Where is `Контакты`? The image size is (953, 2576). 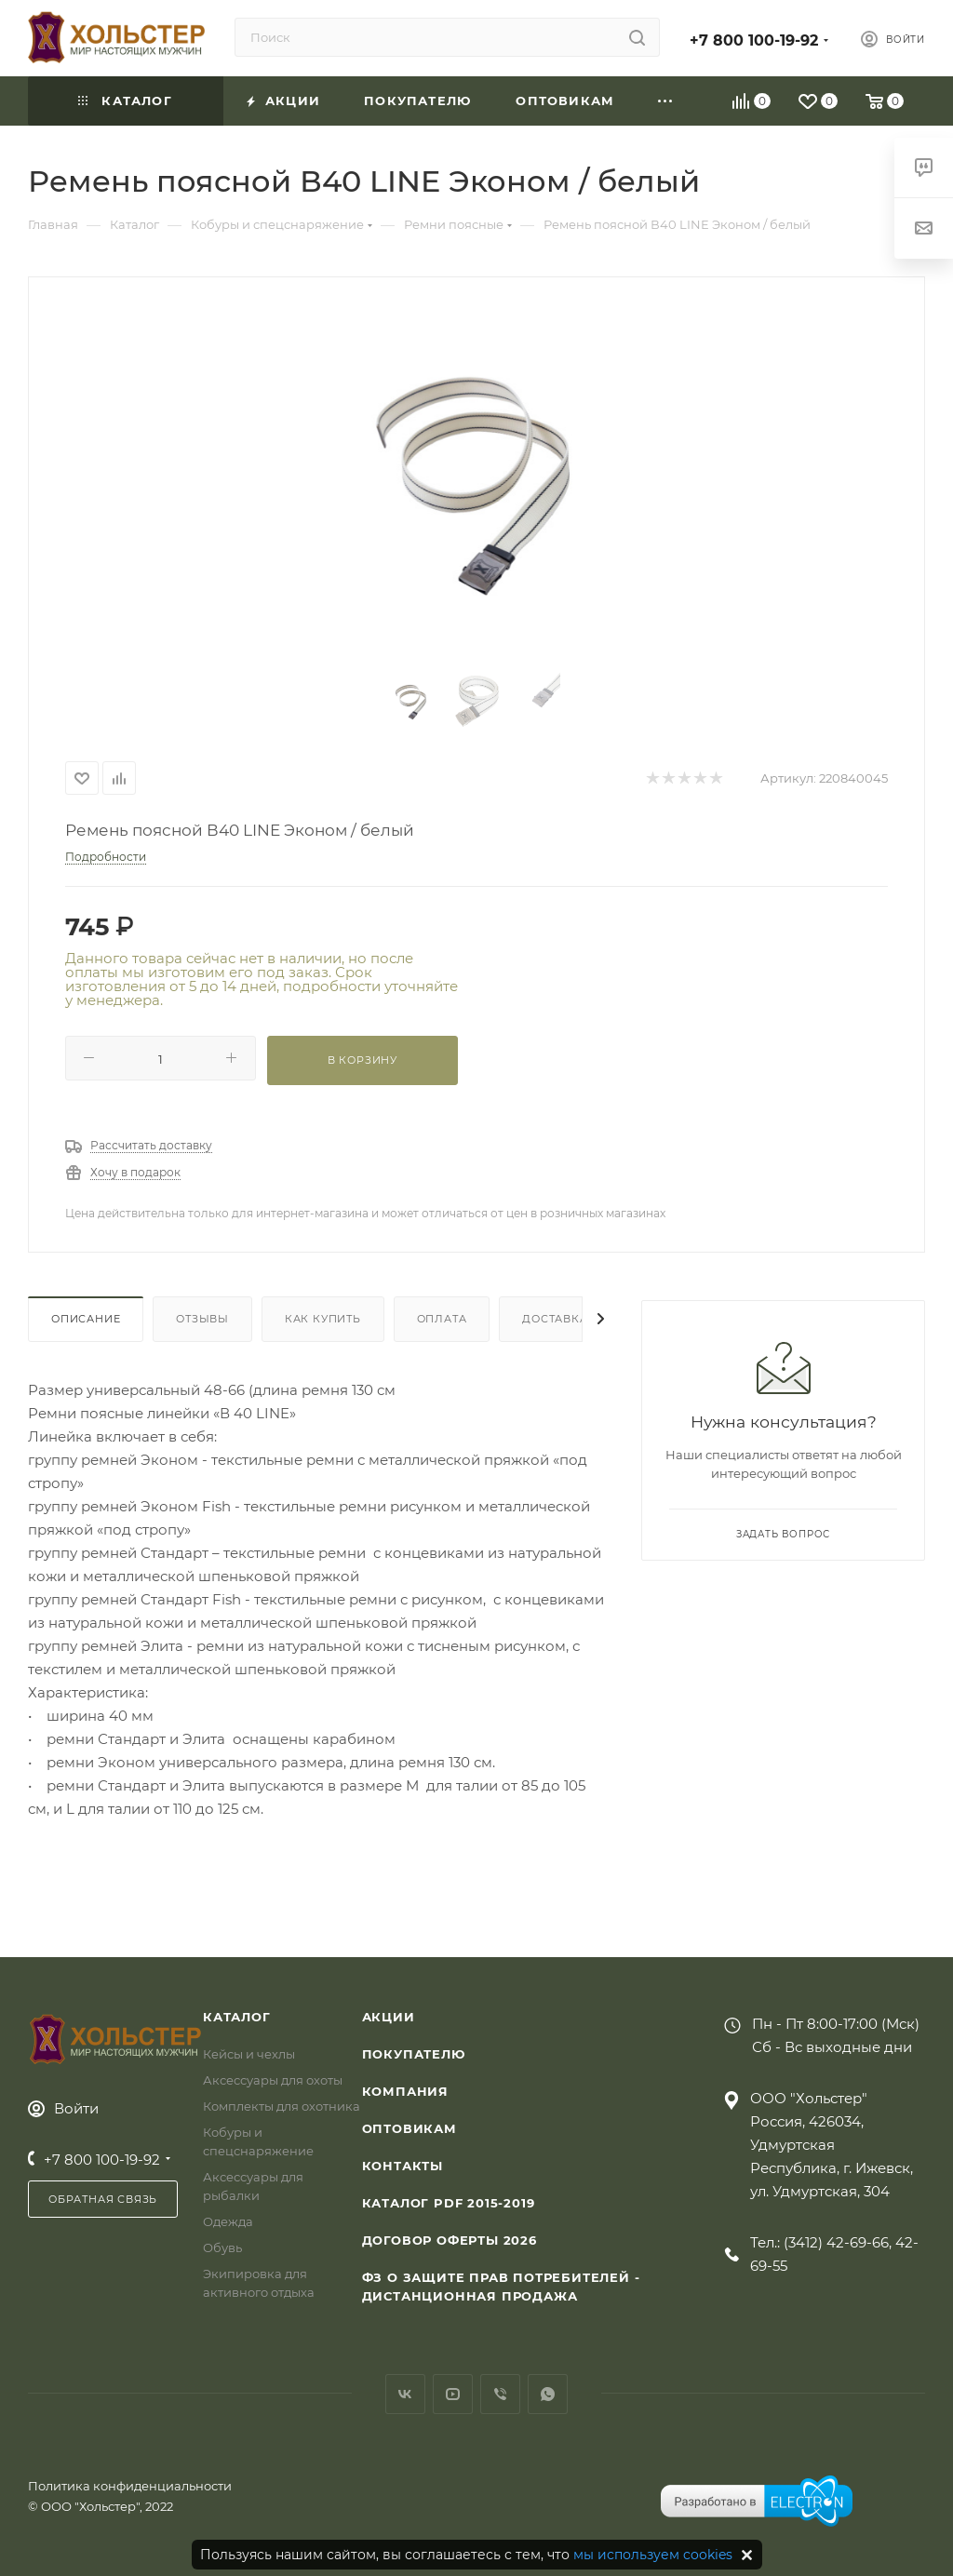
Контакты is located at coordinates (402, 2165).